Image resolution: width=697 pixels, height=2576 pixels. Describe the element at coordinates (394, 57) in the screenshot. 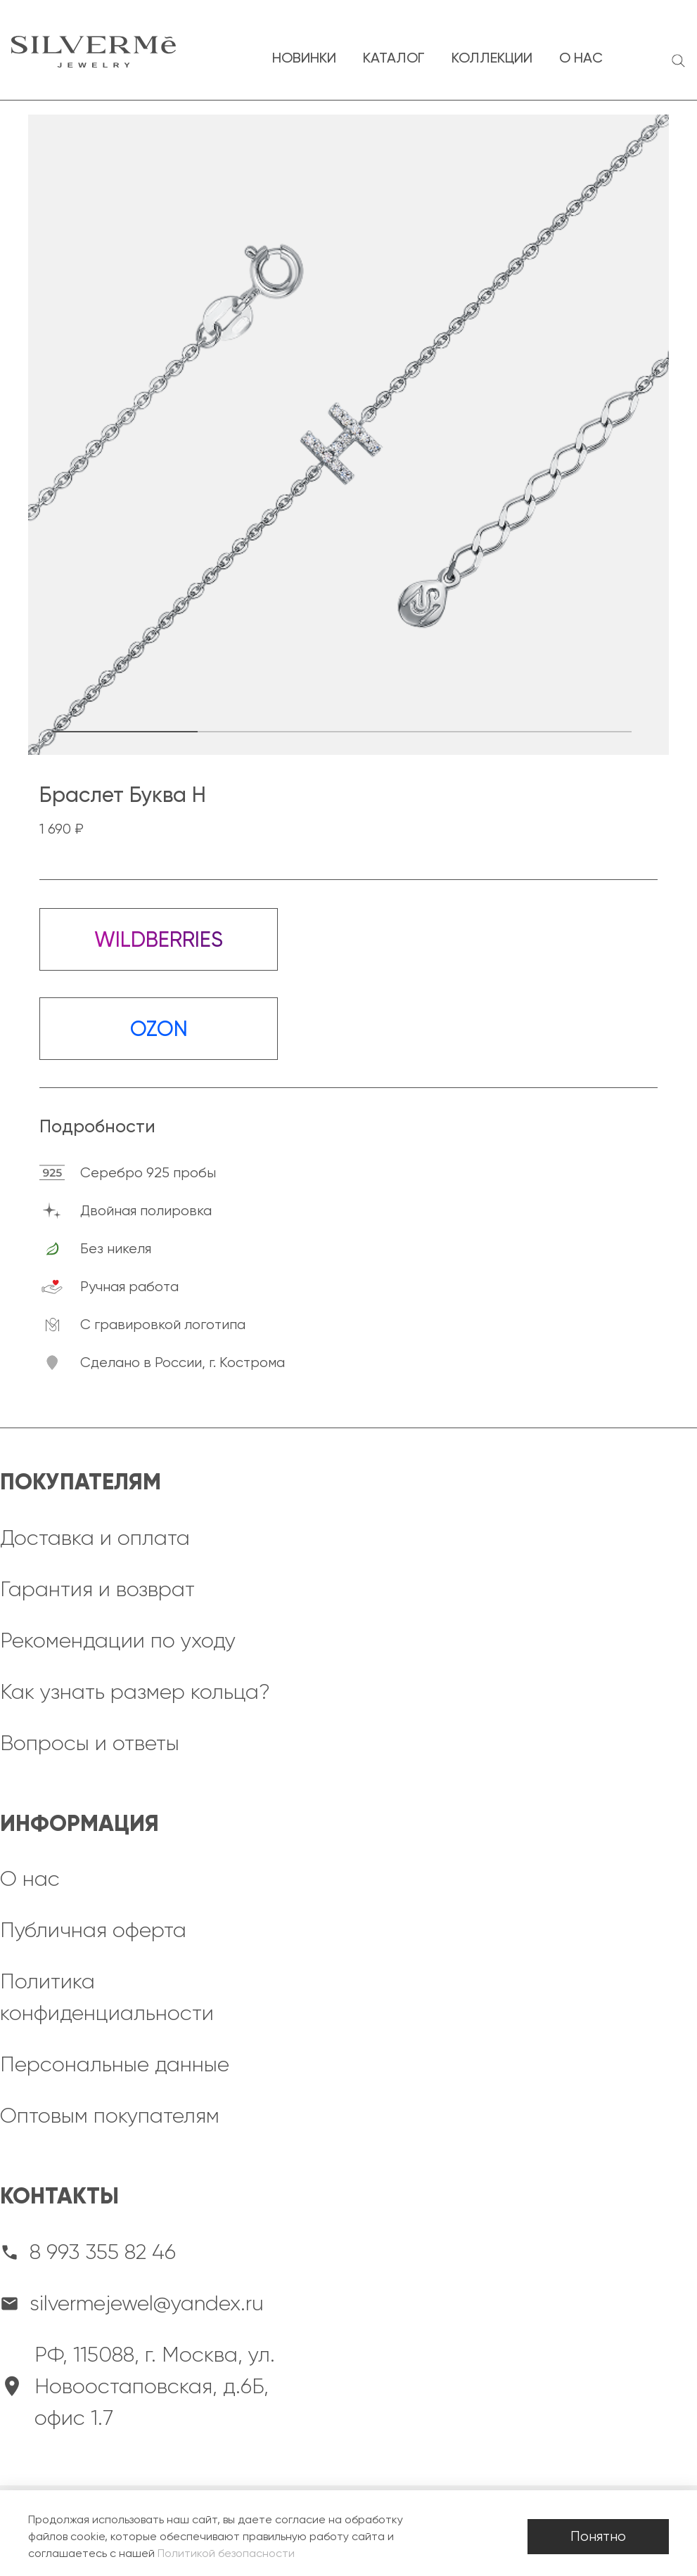

I see `каталог` at that location.